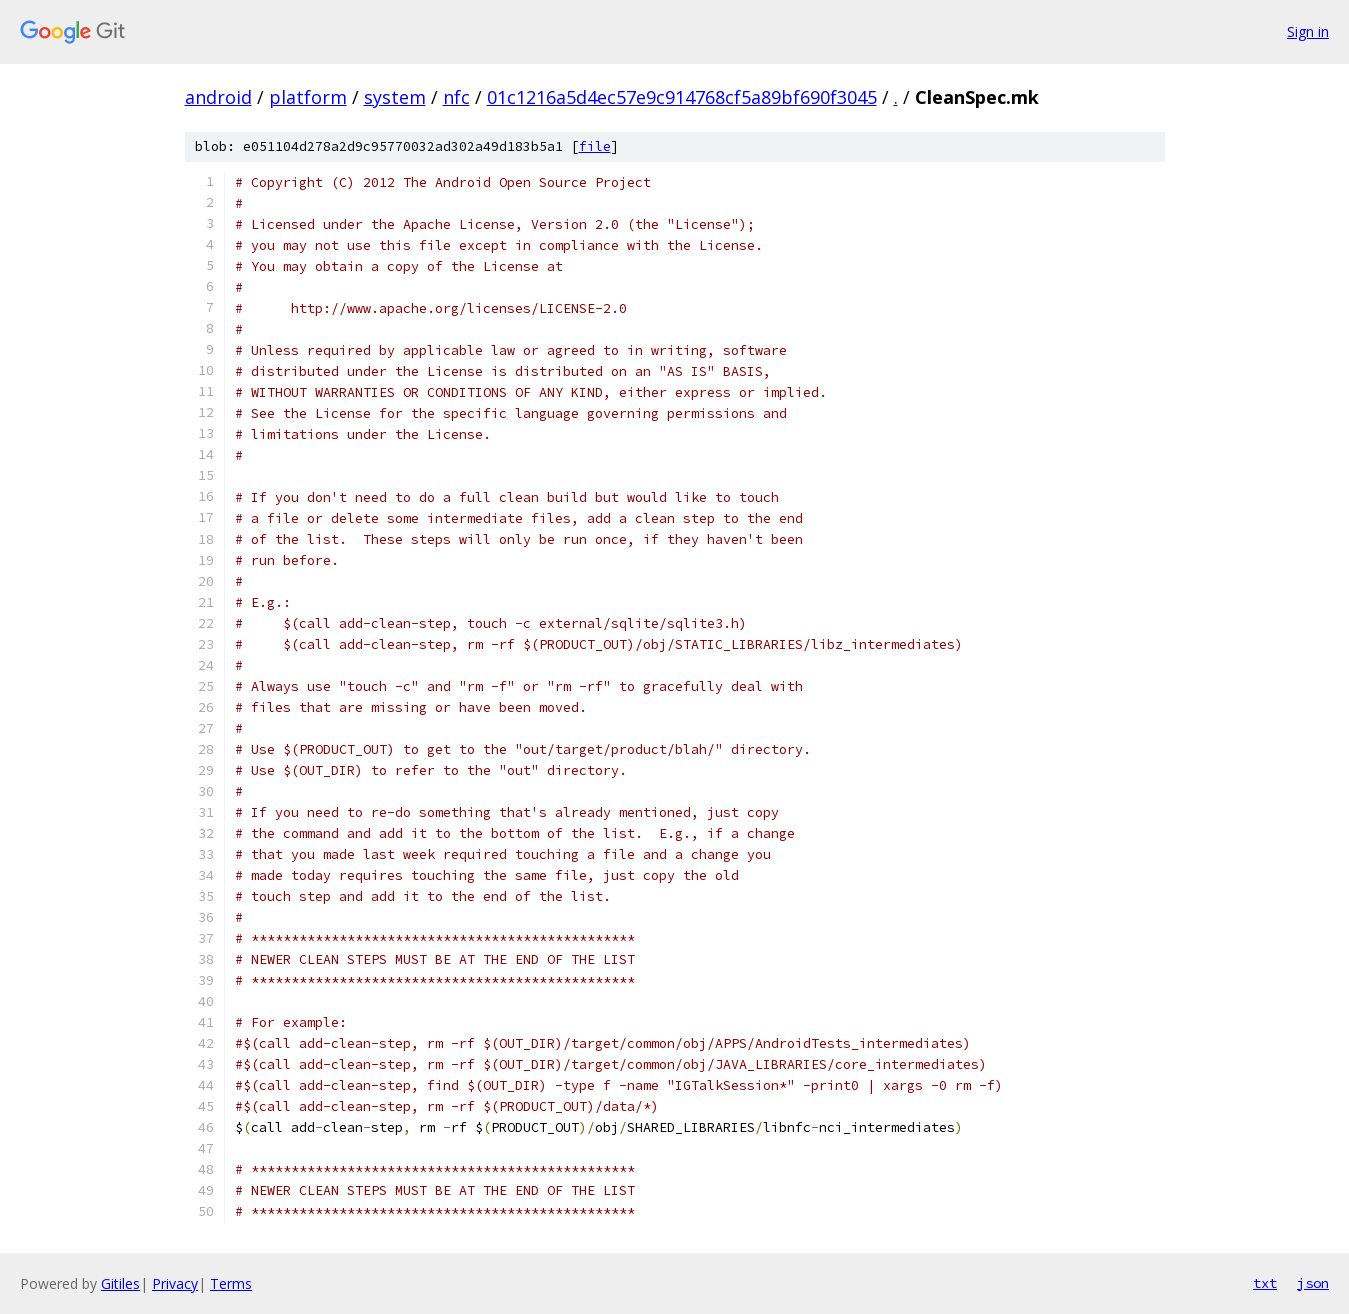  What do you see at coordinates (120, 1283) in the screenshot?
I see `Gitiles` at bounding box center [120, 1283].